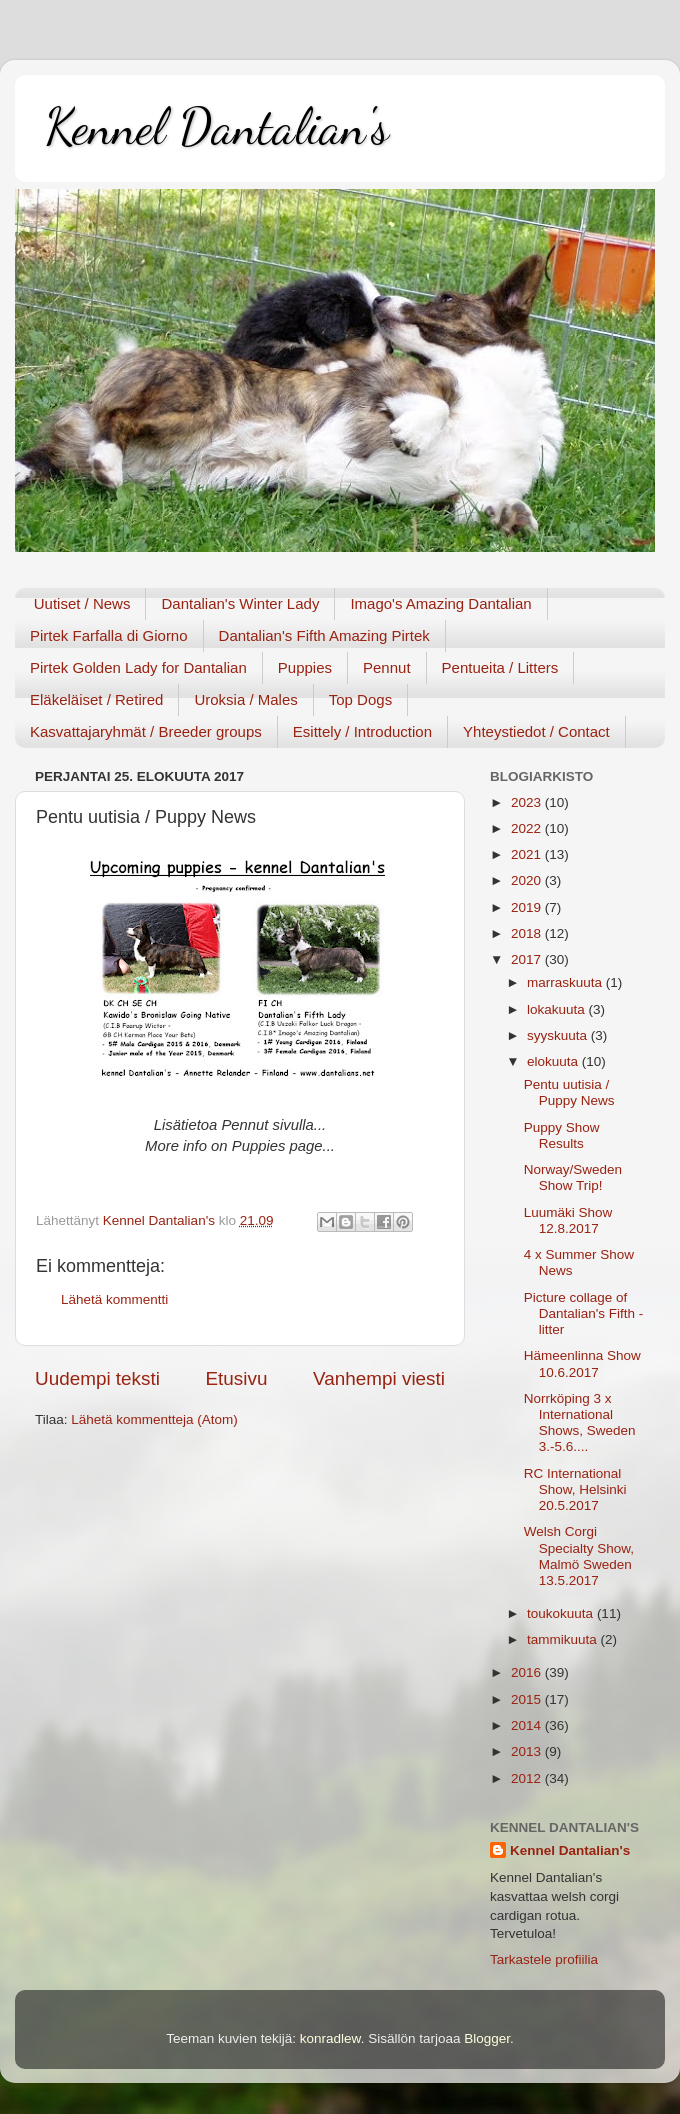 The height and width of the screenshot is (2114, 680). Describe the element at coordinates (562, 1135) in the screenshot. I see `Puppy Show Results` at that location.